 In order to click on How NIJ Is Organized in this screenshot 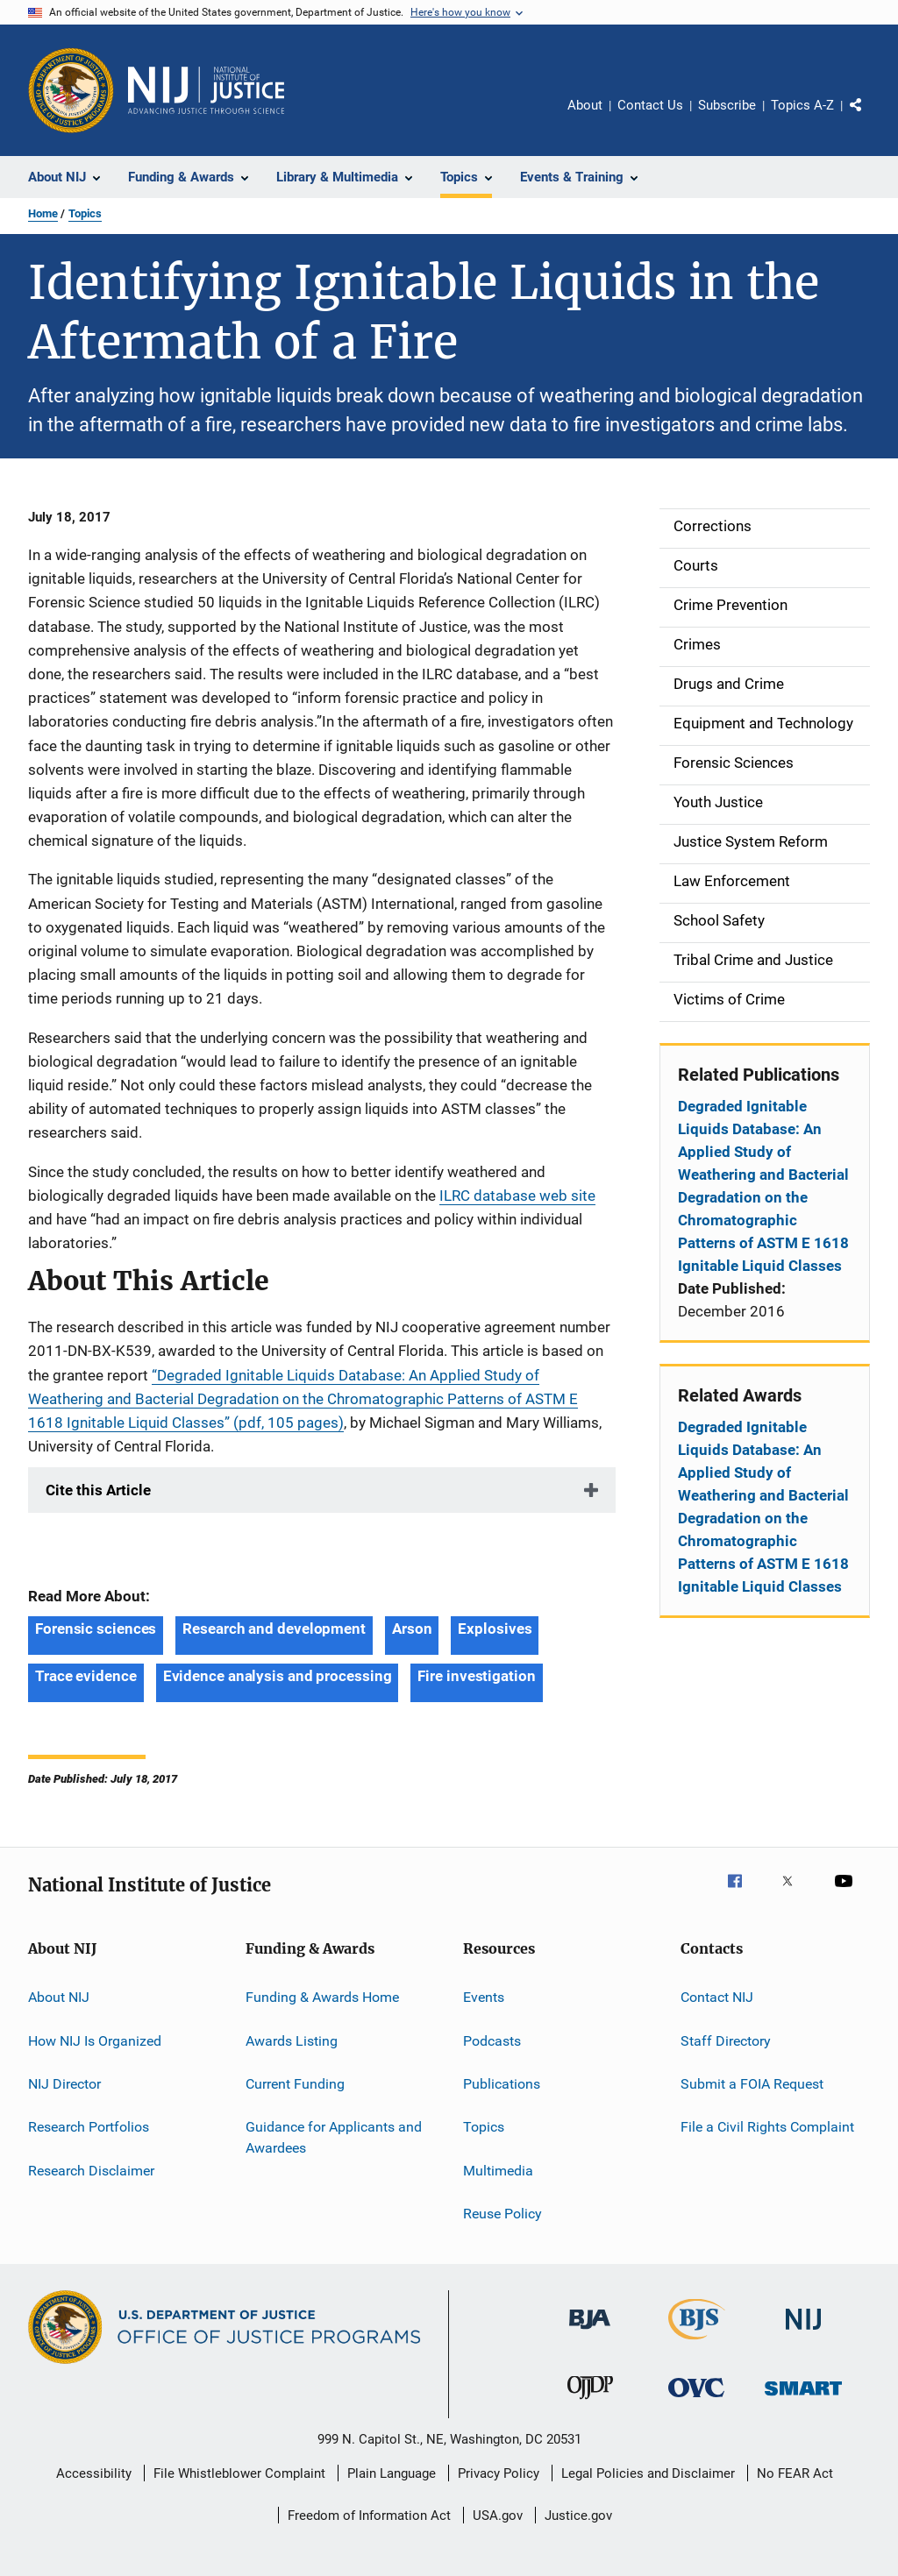, I will do `click(94, 2041)`.